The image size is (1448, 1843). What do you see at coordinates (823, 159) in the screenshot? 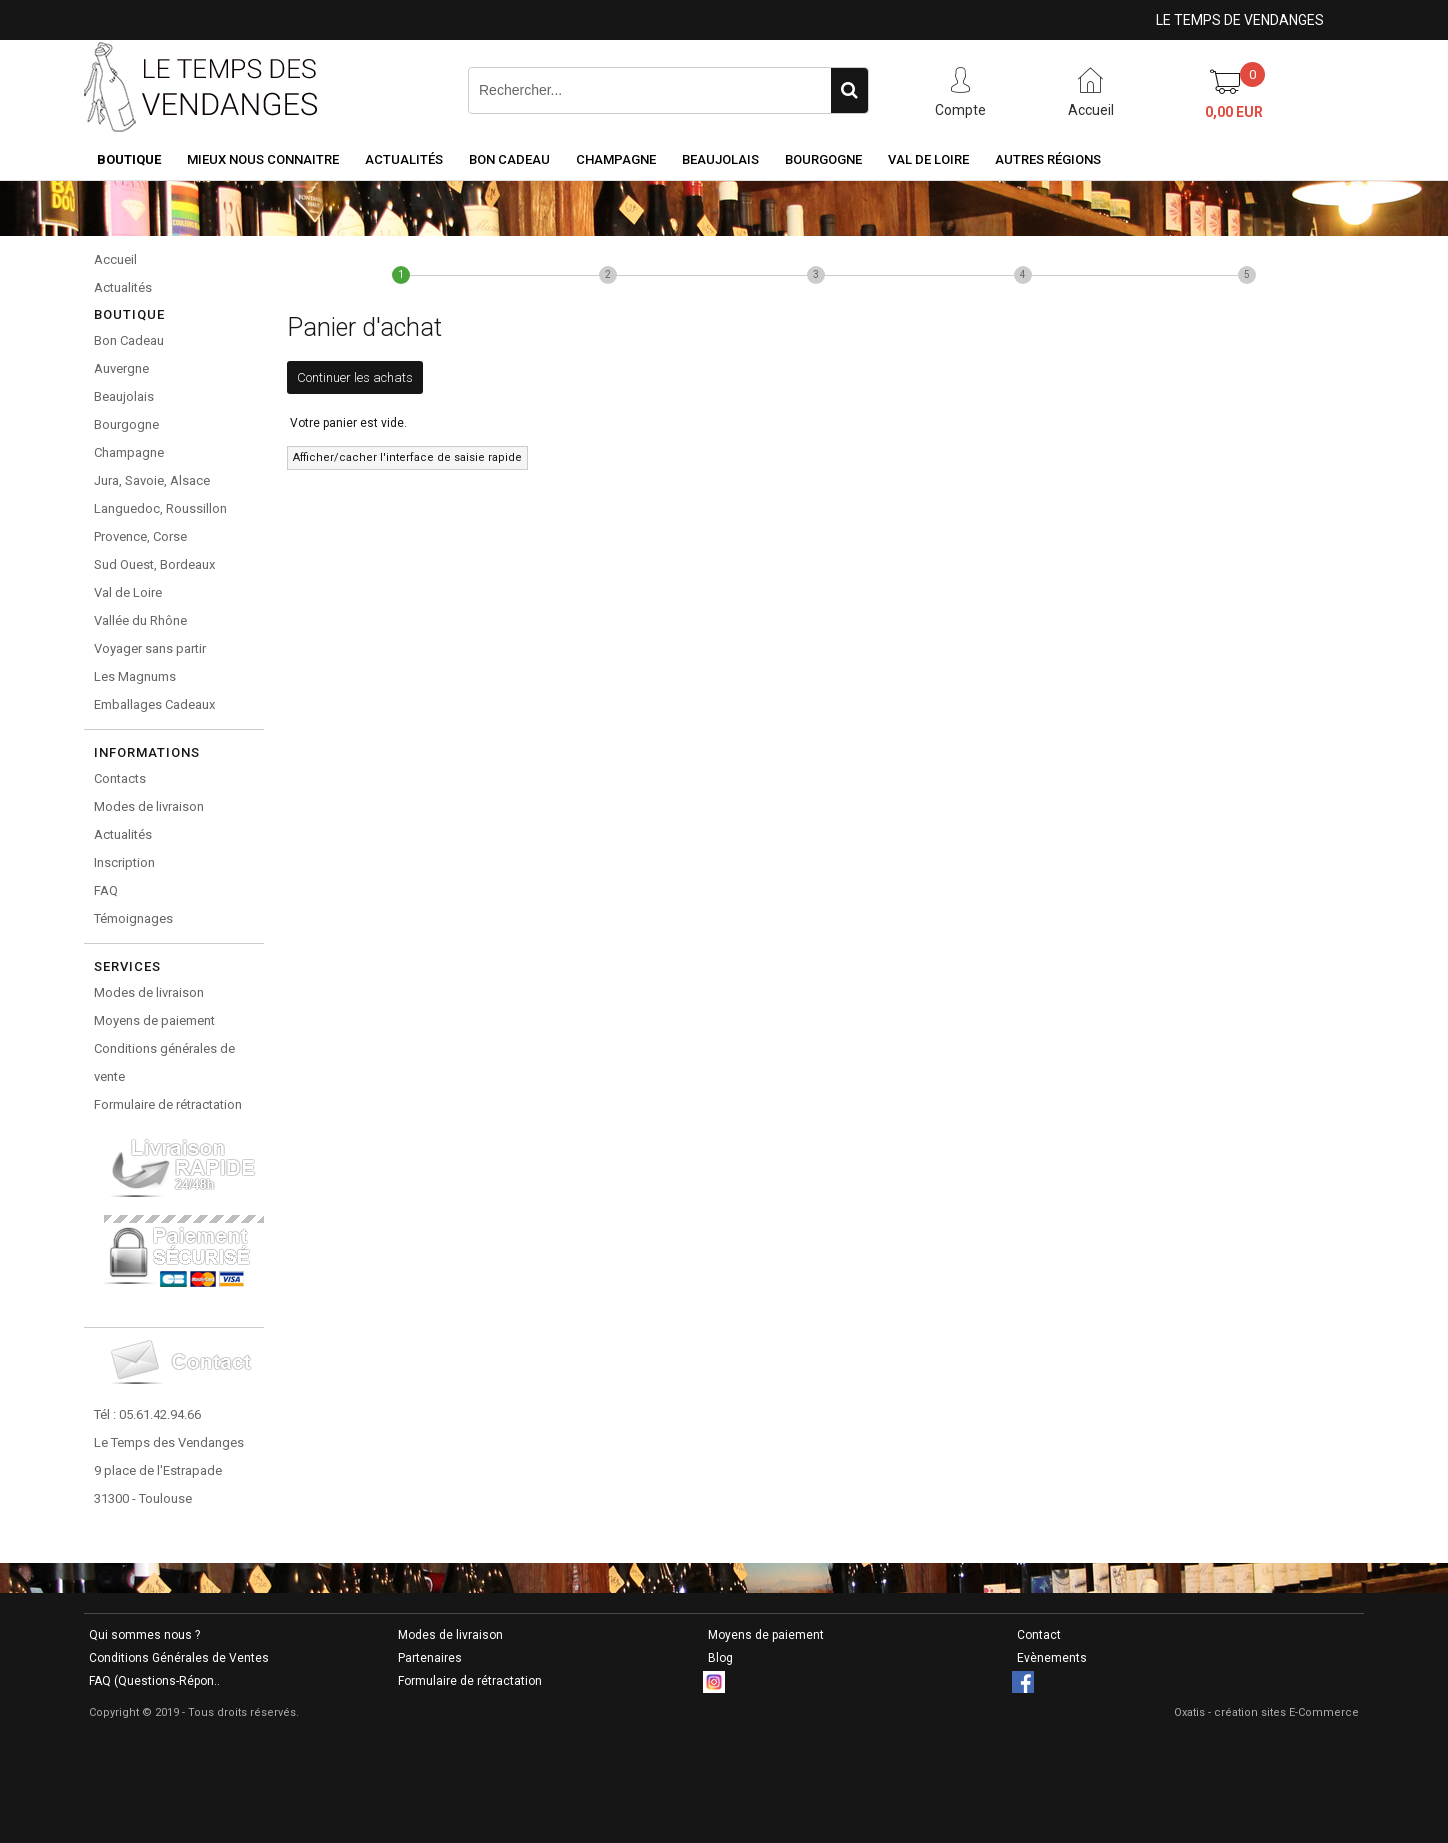
I see `Bourgogne` at bounding box center [823, 159].